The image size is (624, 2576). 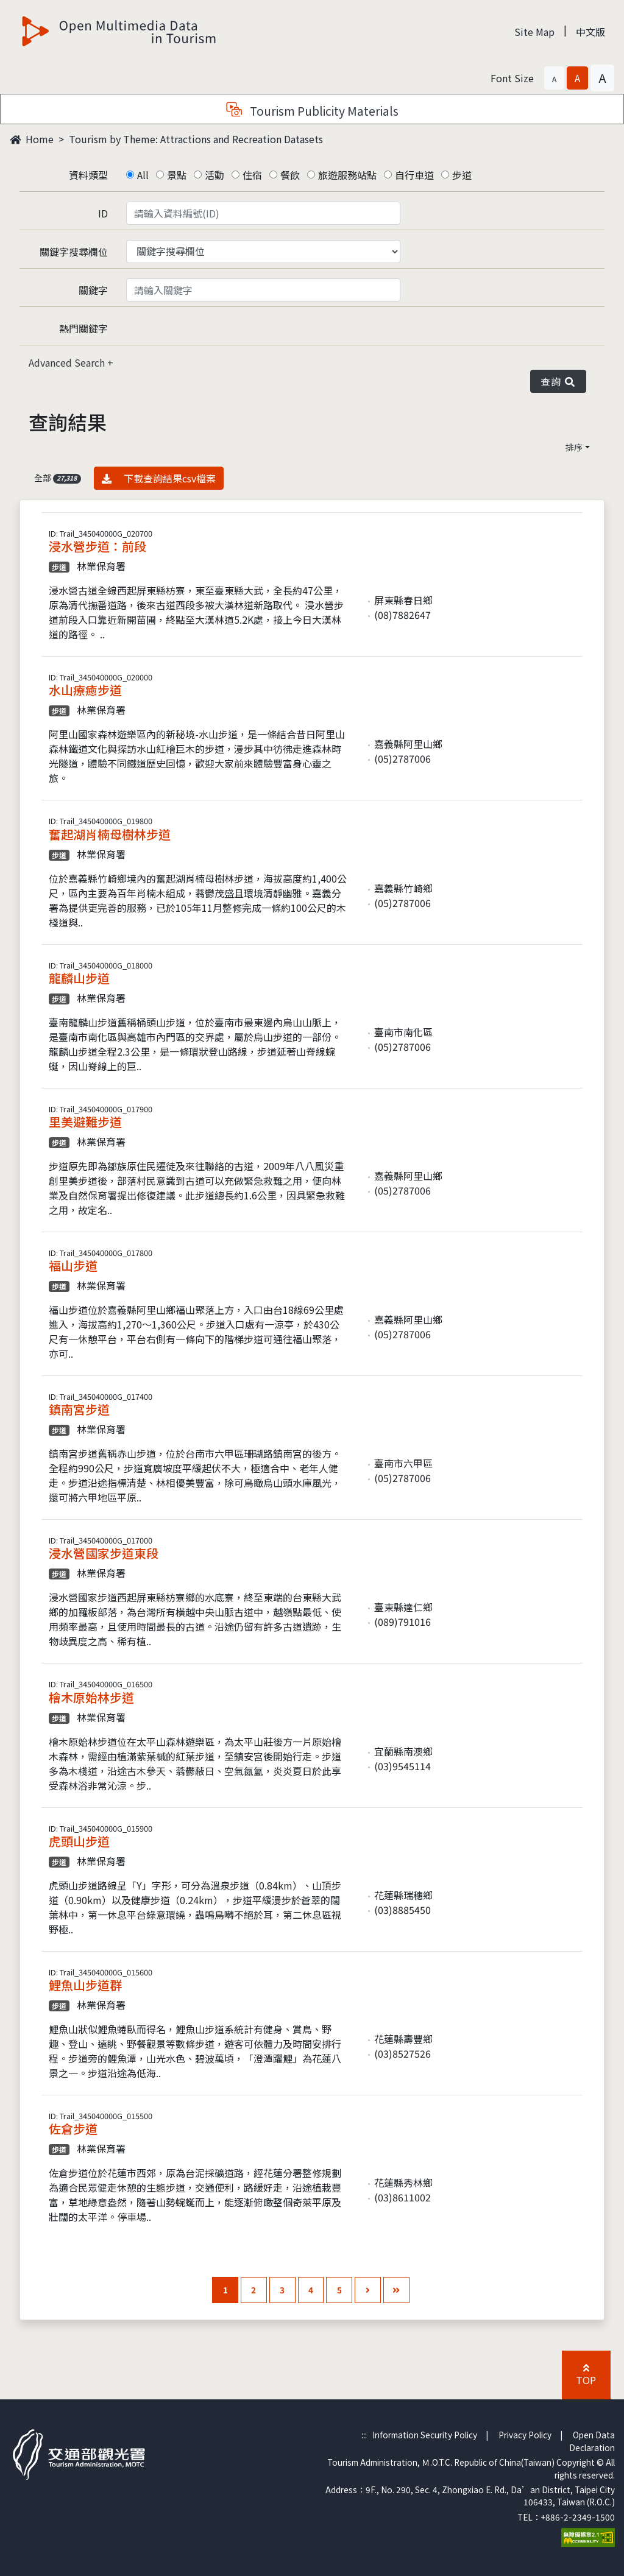 What do you see at coordinates (83, 328) in the screenshot?
I see `熱門關鍵字` at bounding box center [83, 328].